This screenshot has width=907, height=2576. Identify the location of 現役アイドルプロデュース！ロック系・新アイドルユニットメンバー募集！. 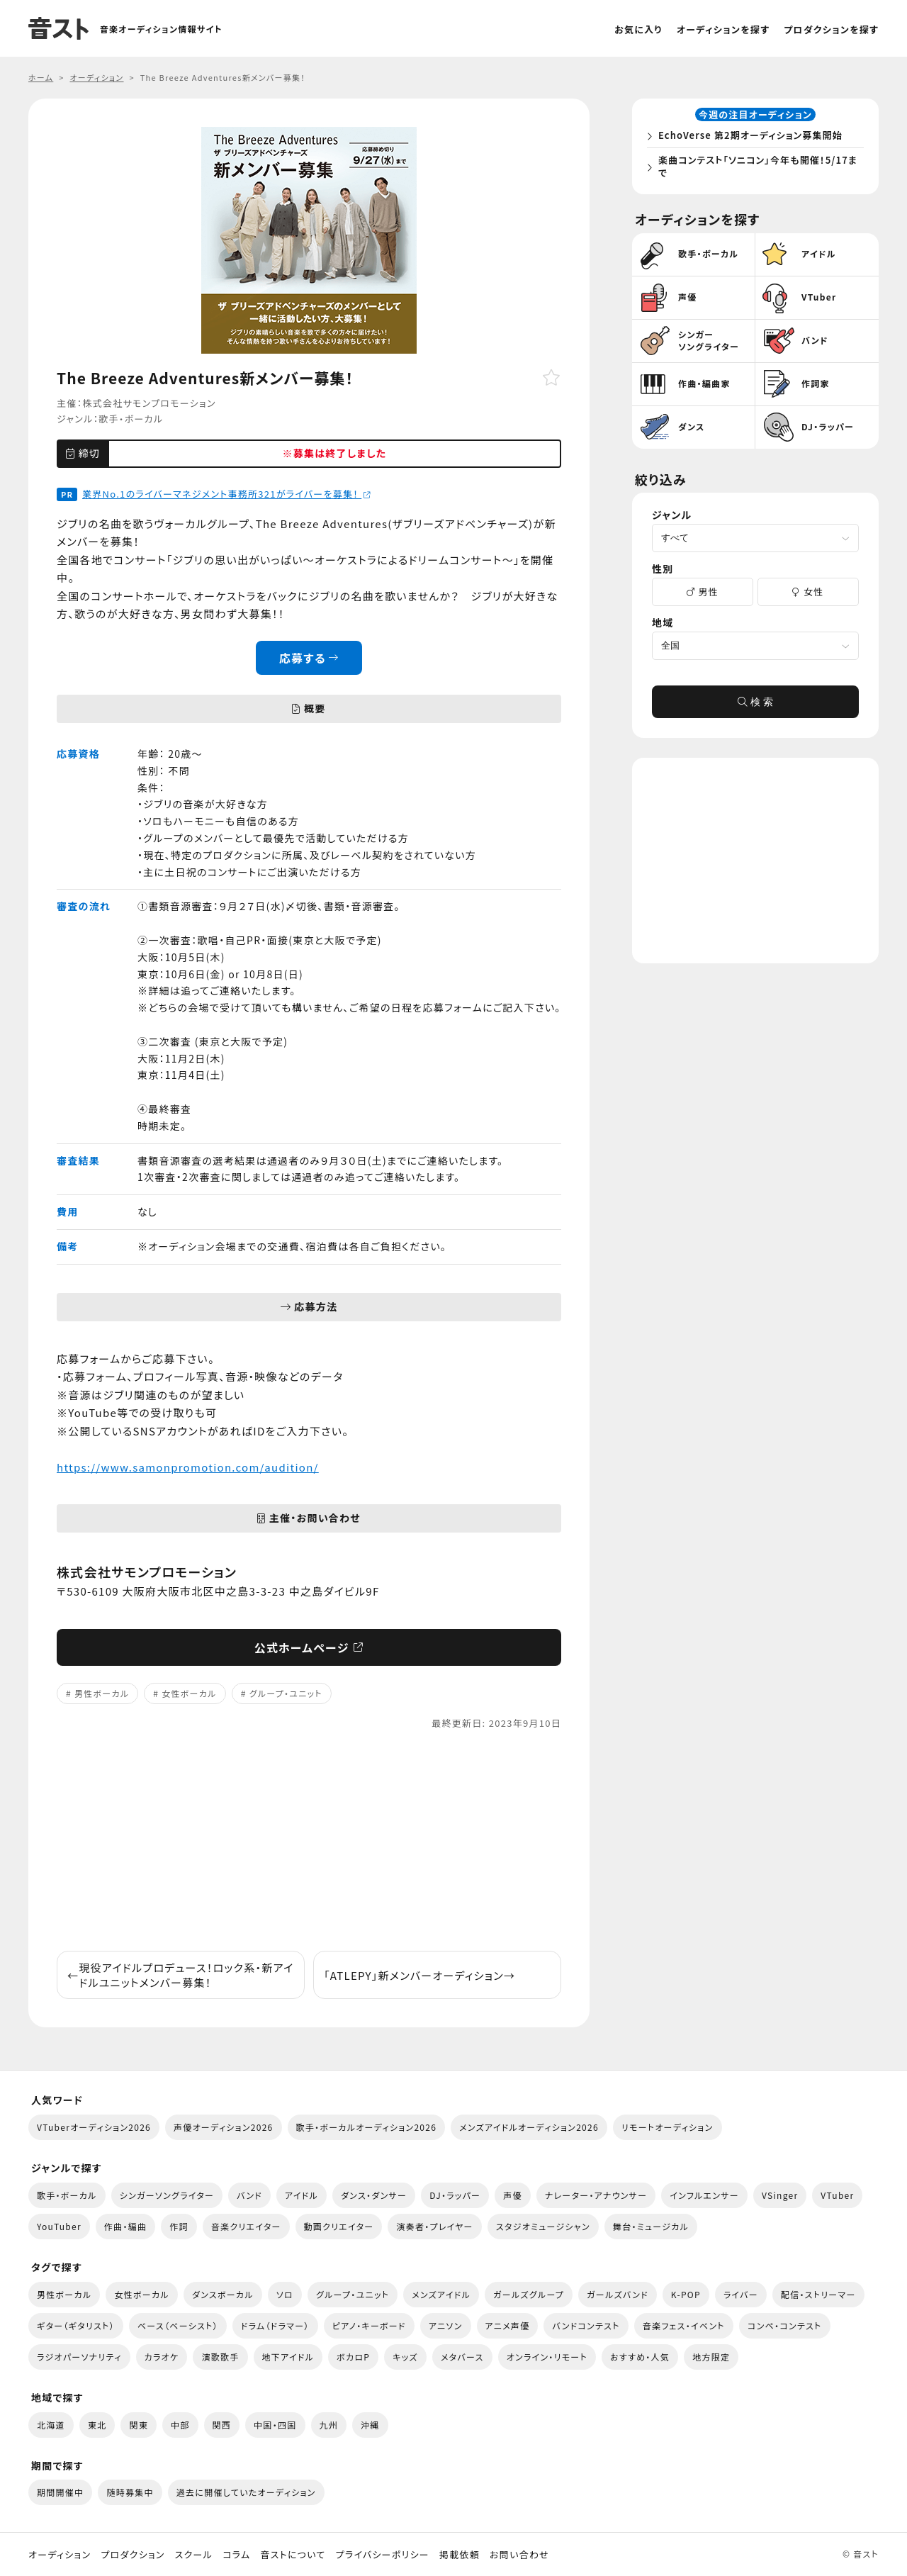
(180, 1975).